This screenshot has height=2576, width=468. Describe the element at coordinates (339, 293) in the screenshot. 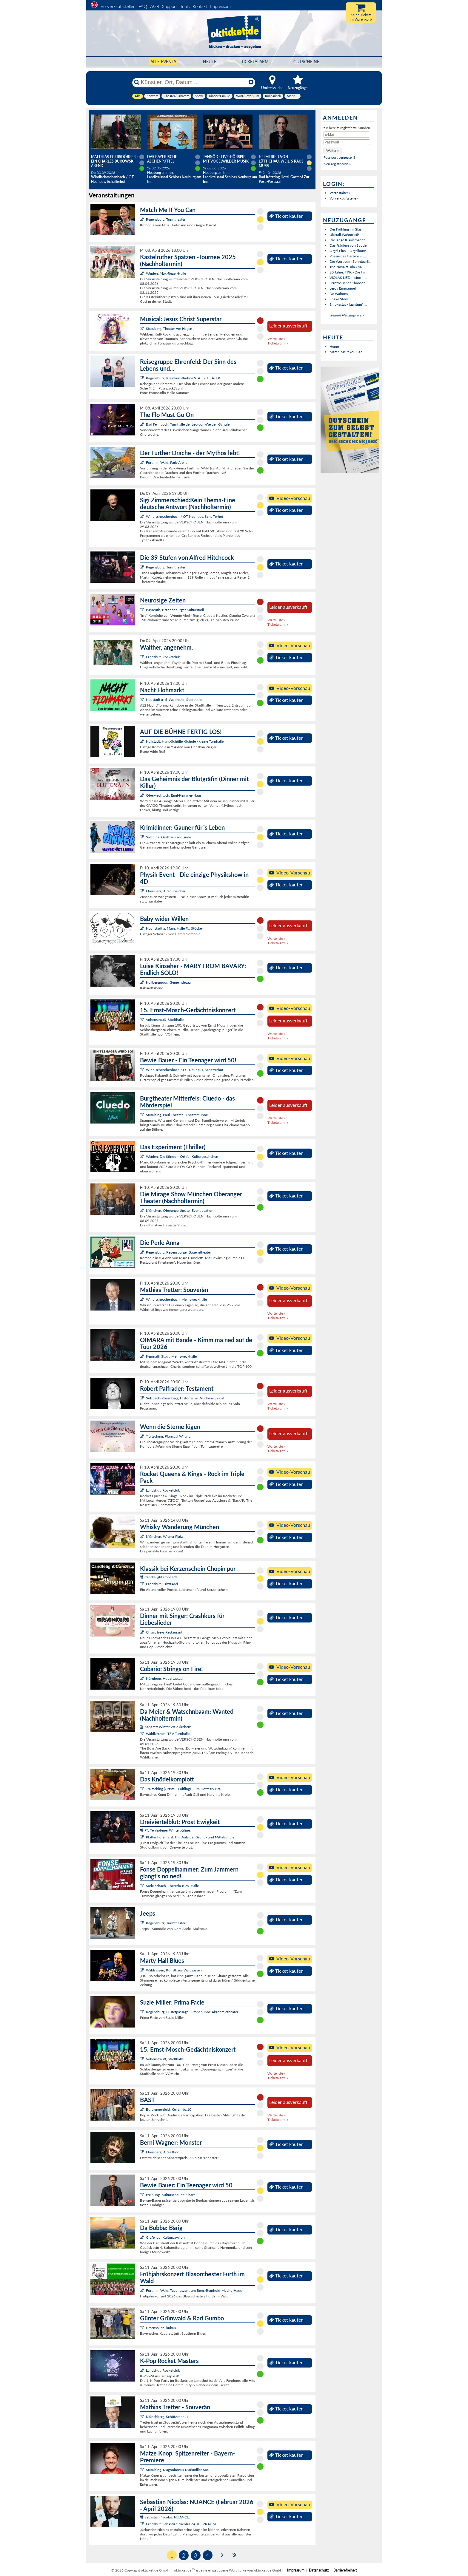

I see `De Waltons` at that location.